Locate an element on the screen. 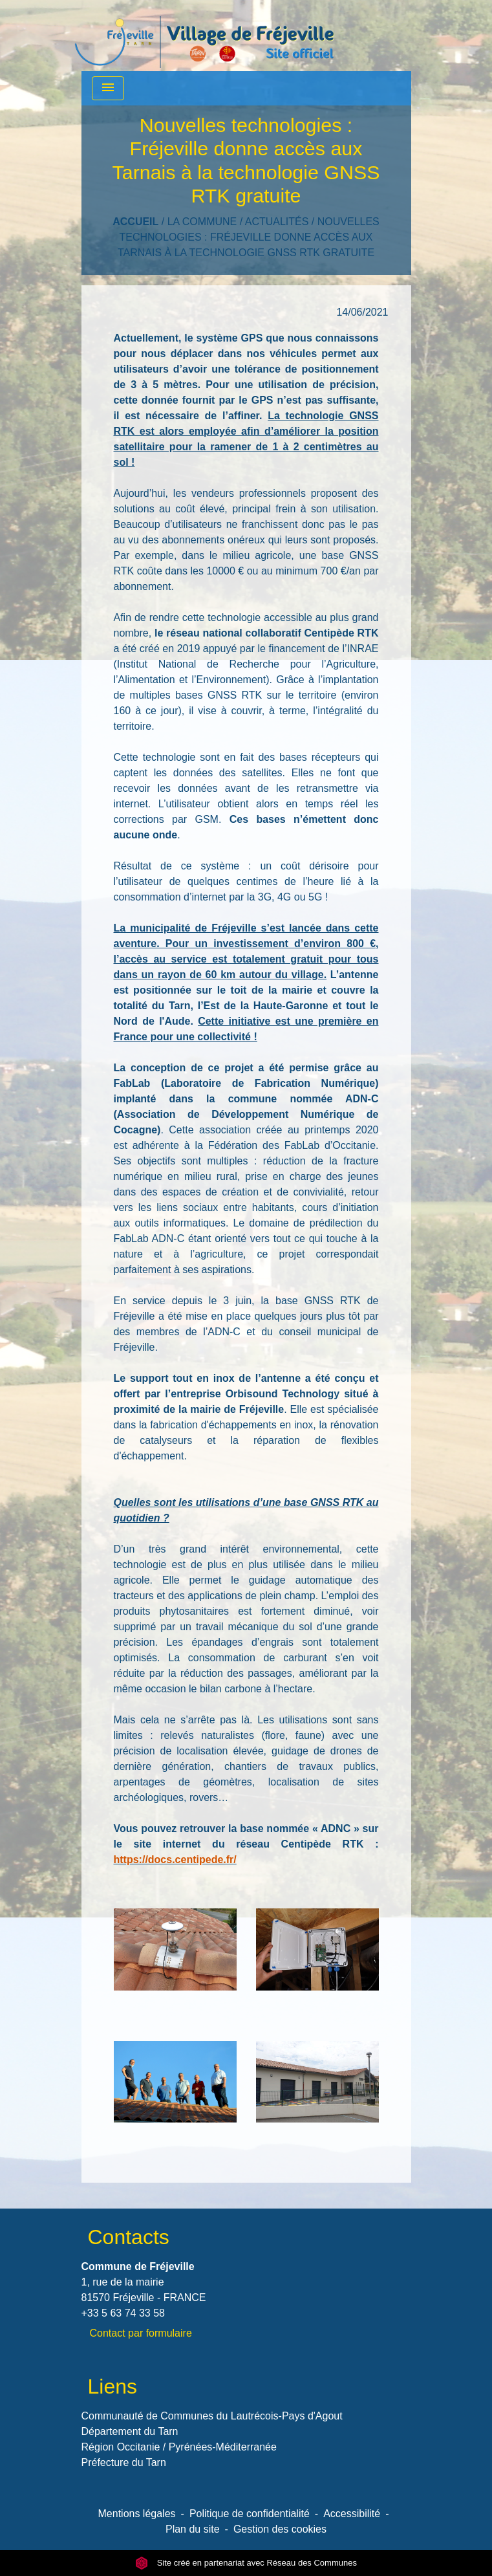  Plan du site is located at coordinates (193, 2529).